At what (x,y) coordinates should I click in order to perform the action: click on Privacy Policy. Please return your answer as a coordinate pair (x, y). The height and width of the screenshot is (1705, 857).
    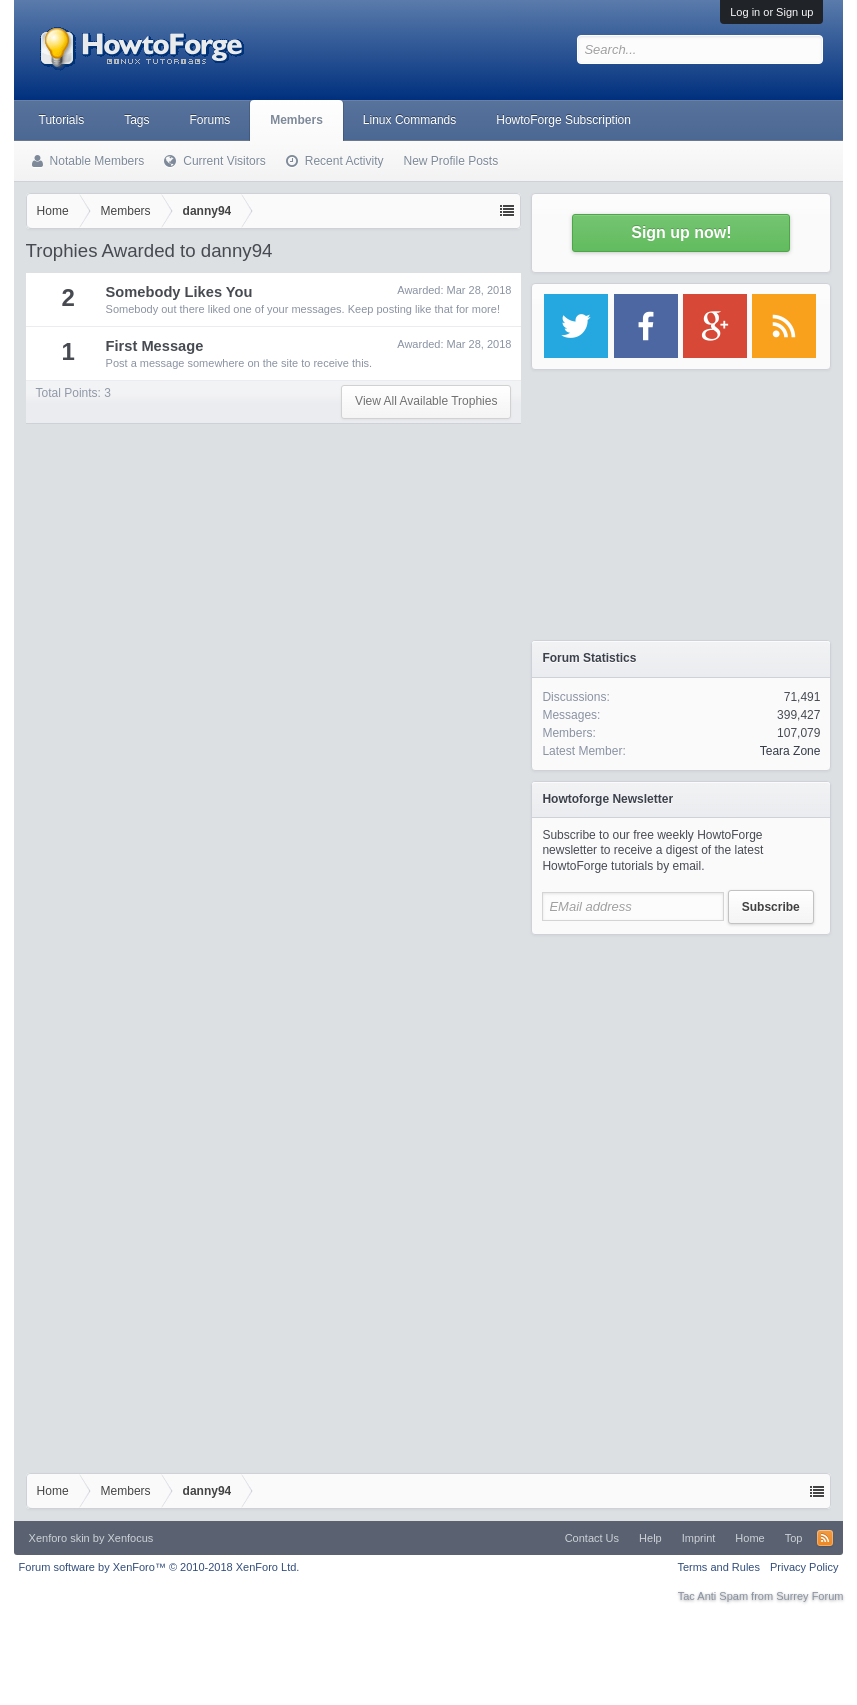
    Looking at the image, I should click on (804, 1567).